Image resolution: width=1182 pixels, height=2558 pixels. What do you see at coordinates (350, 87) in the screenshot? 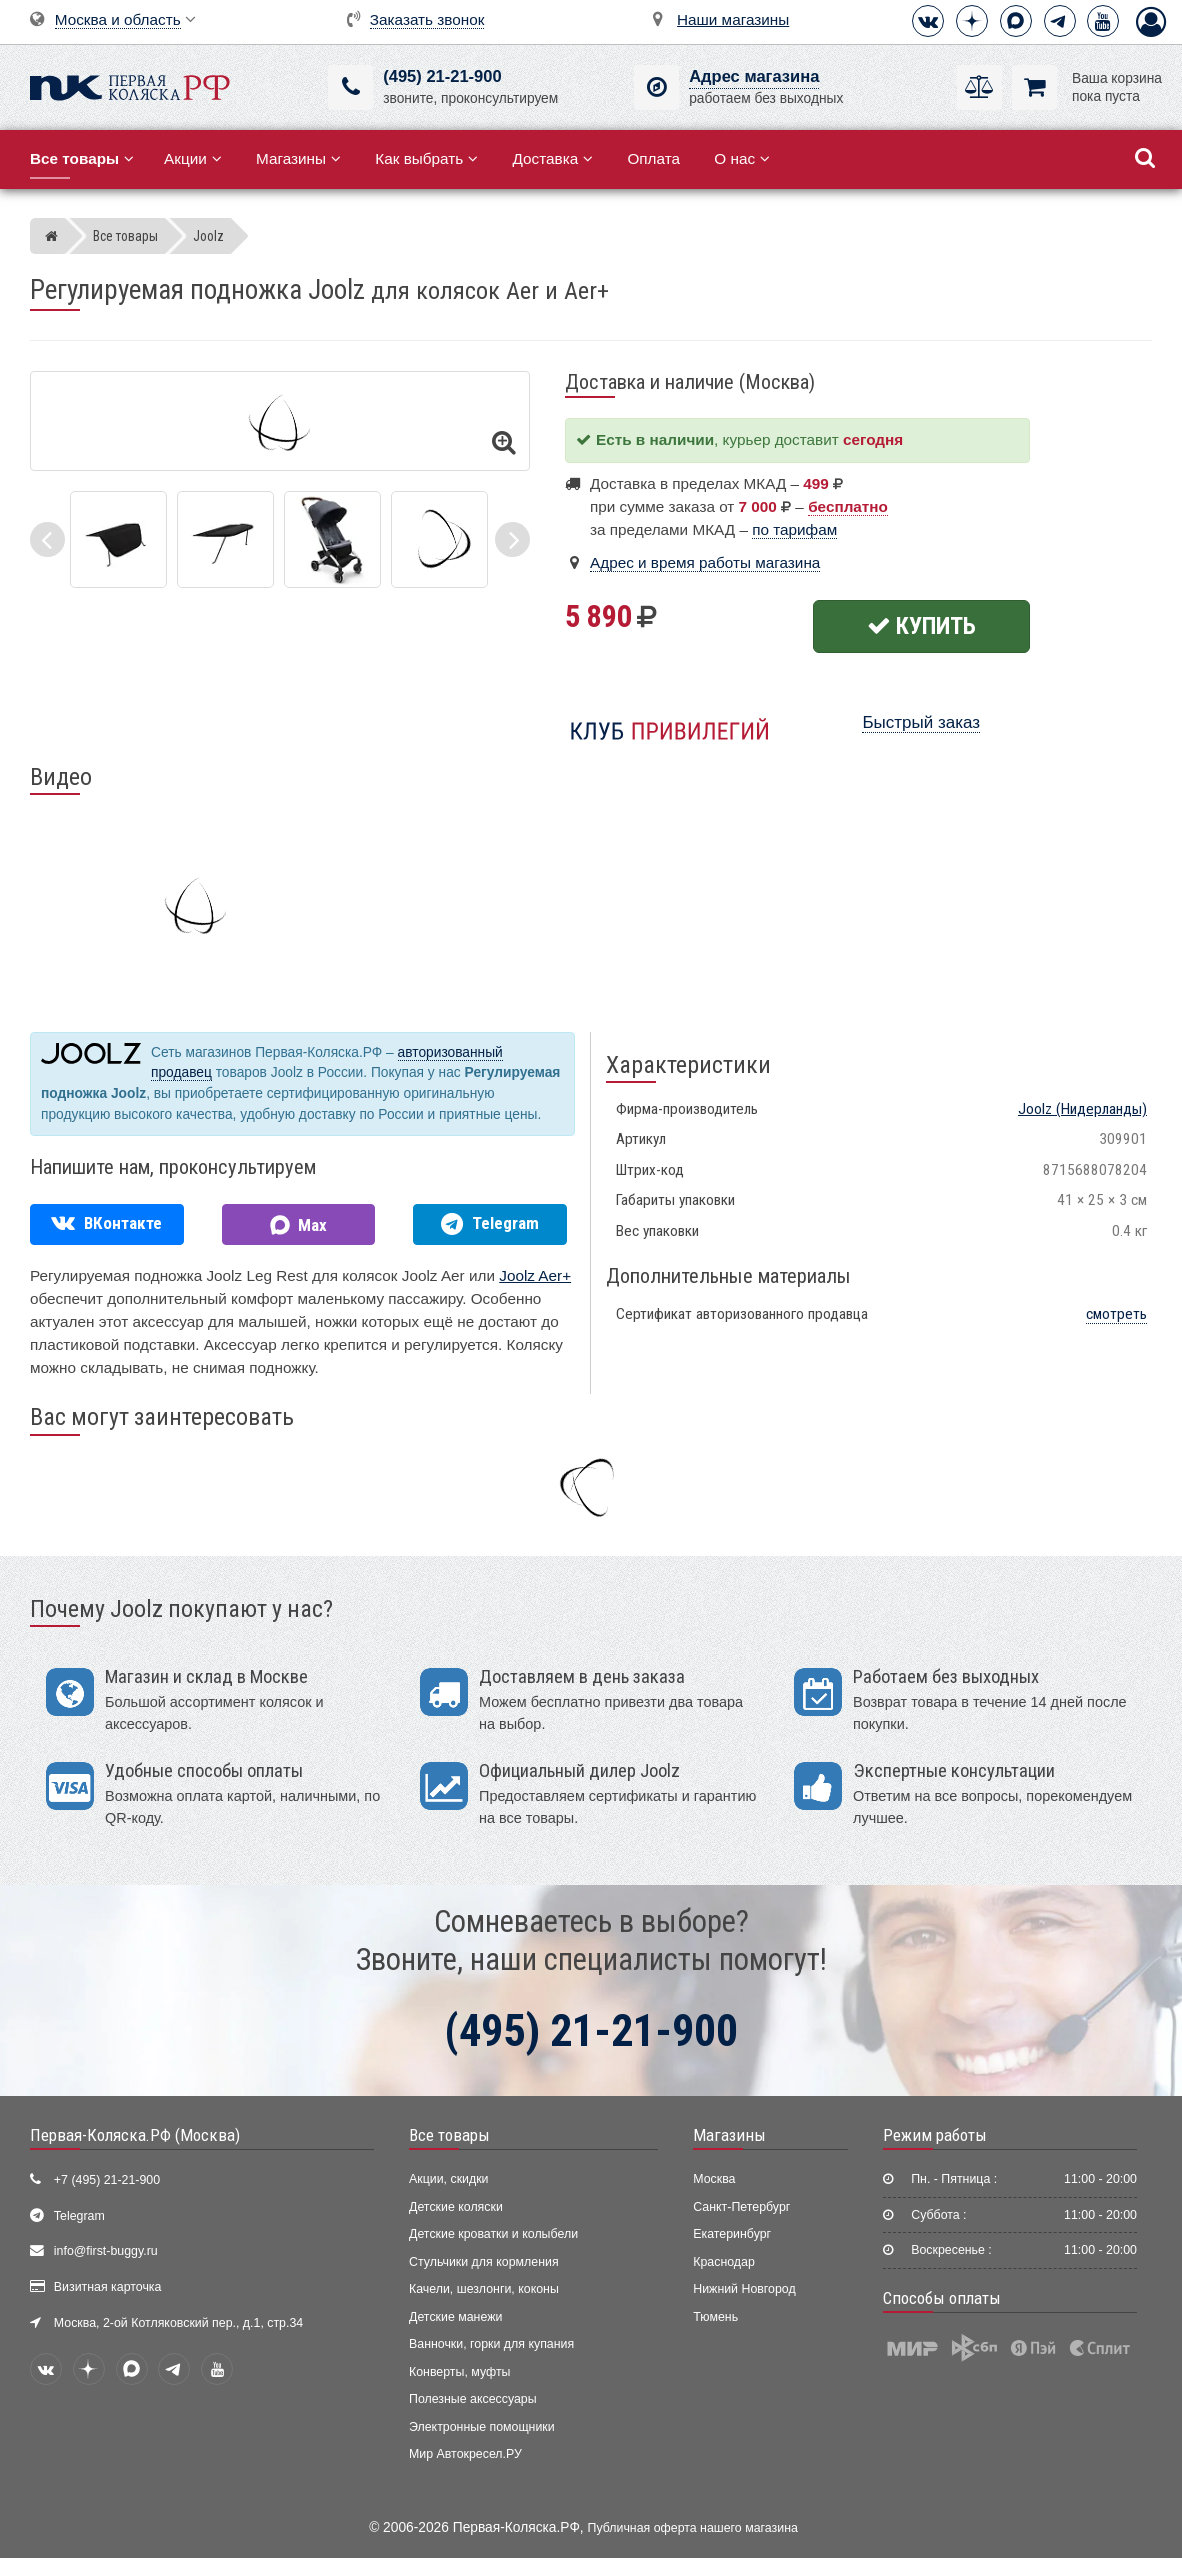
I see `[(495) 21-21-900]` at bounding box center [350, 87].